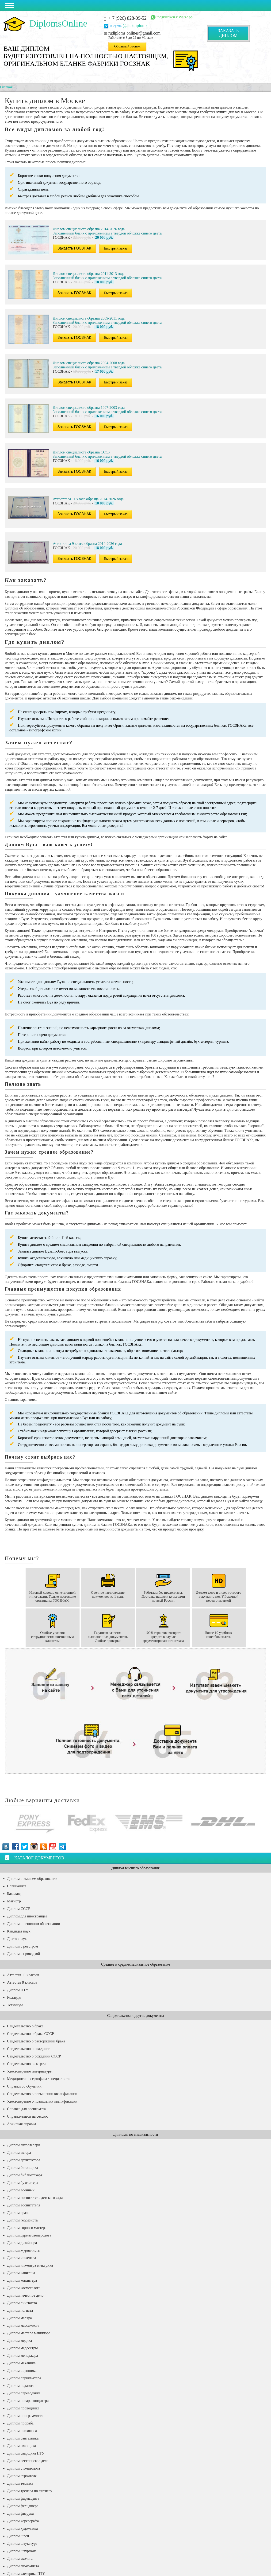  What do you see at coordinates (16, 1886) in the screenshot?
I see `Специалист` at bounding box center [16, 1886].